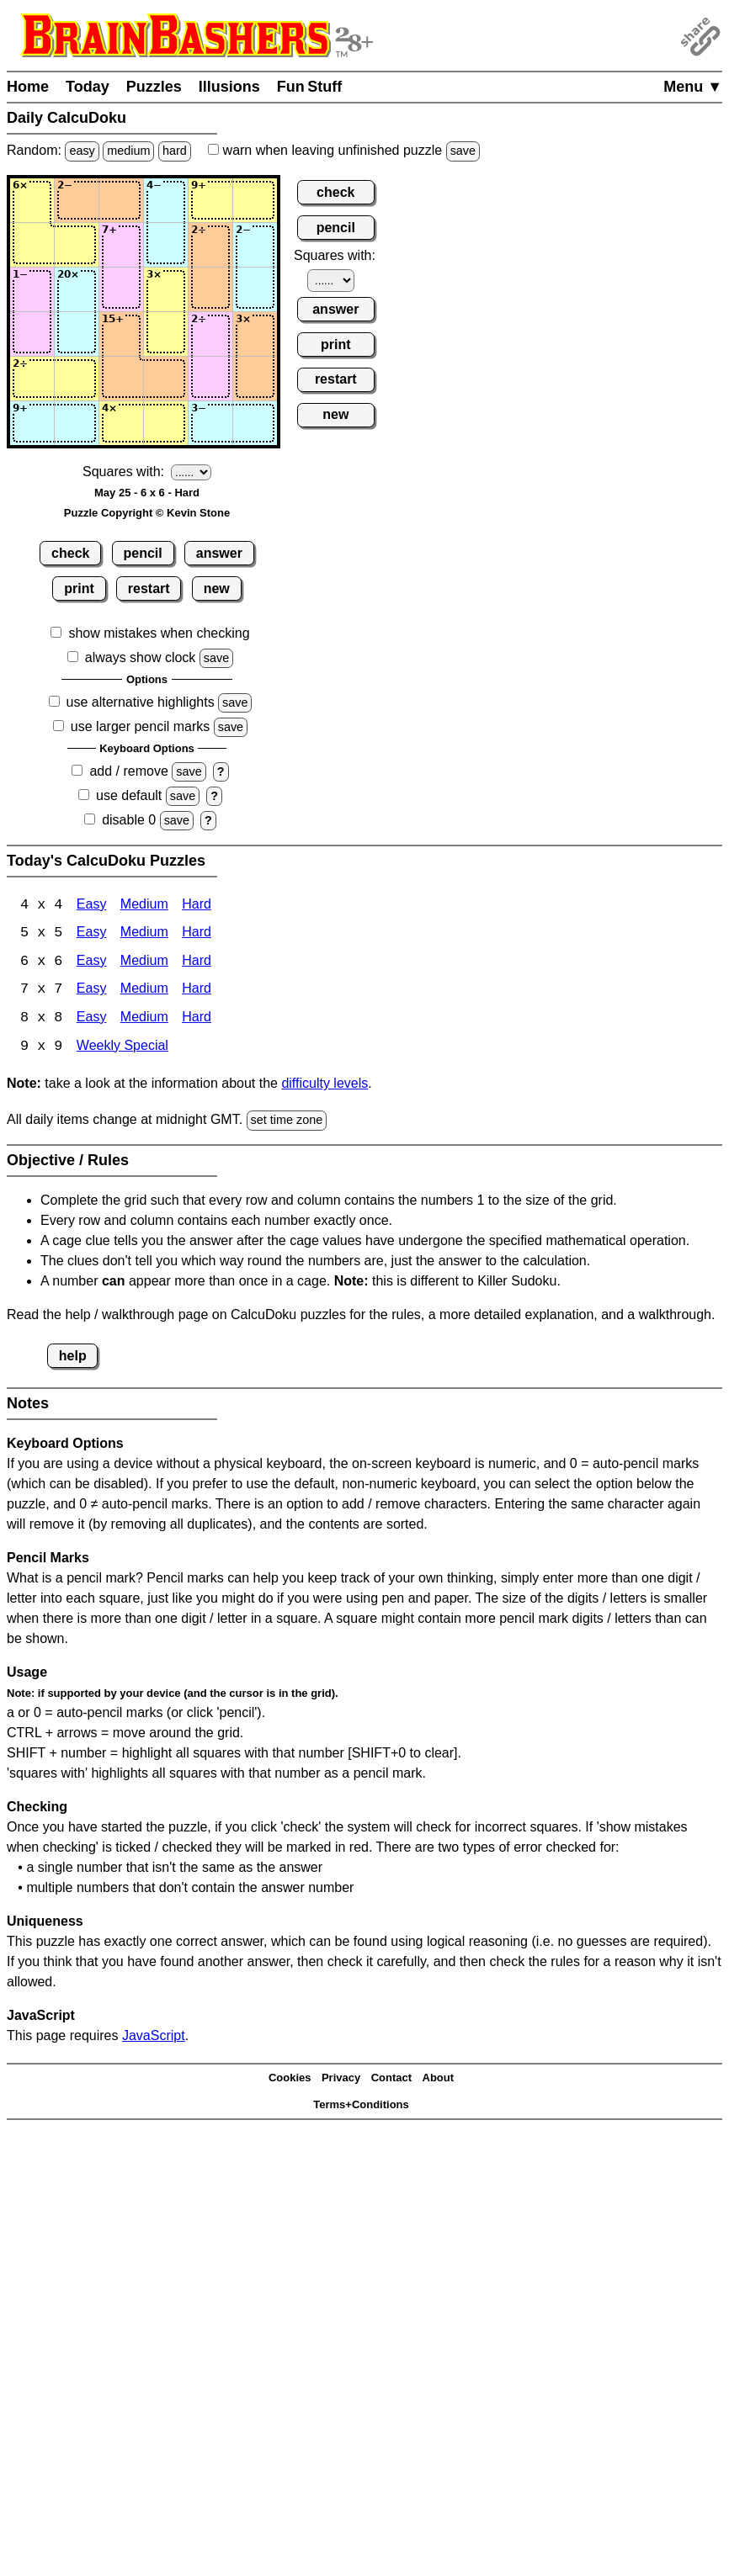  I want to click on [Input13], so click(121, 200).